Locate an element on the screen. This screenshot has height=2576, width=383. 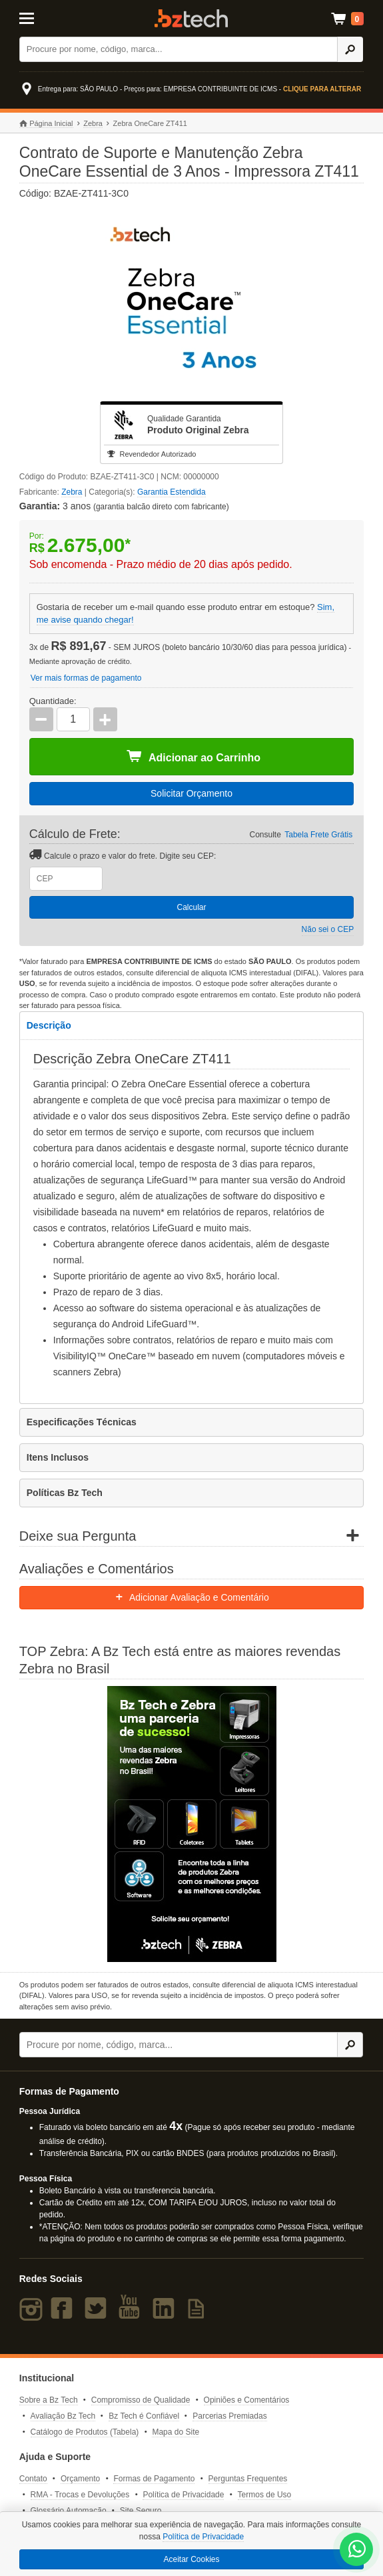
Orçamento is located at coordinates (80, 2478).